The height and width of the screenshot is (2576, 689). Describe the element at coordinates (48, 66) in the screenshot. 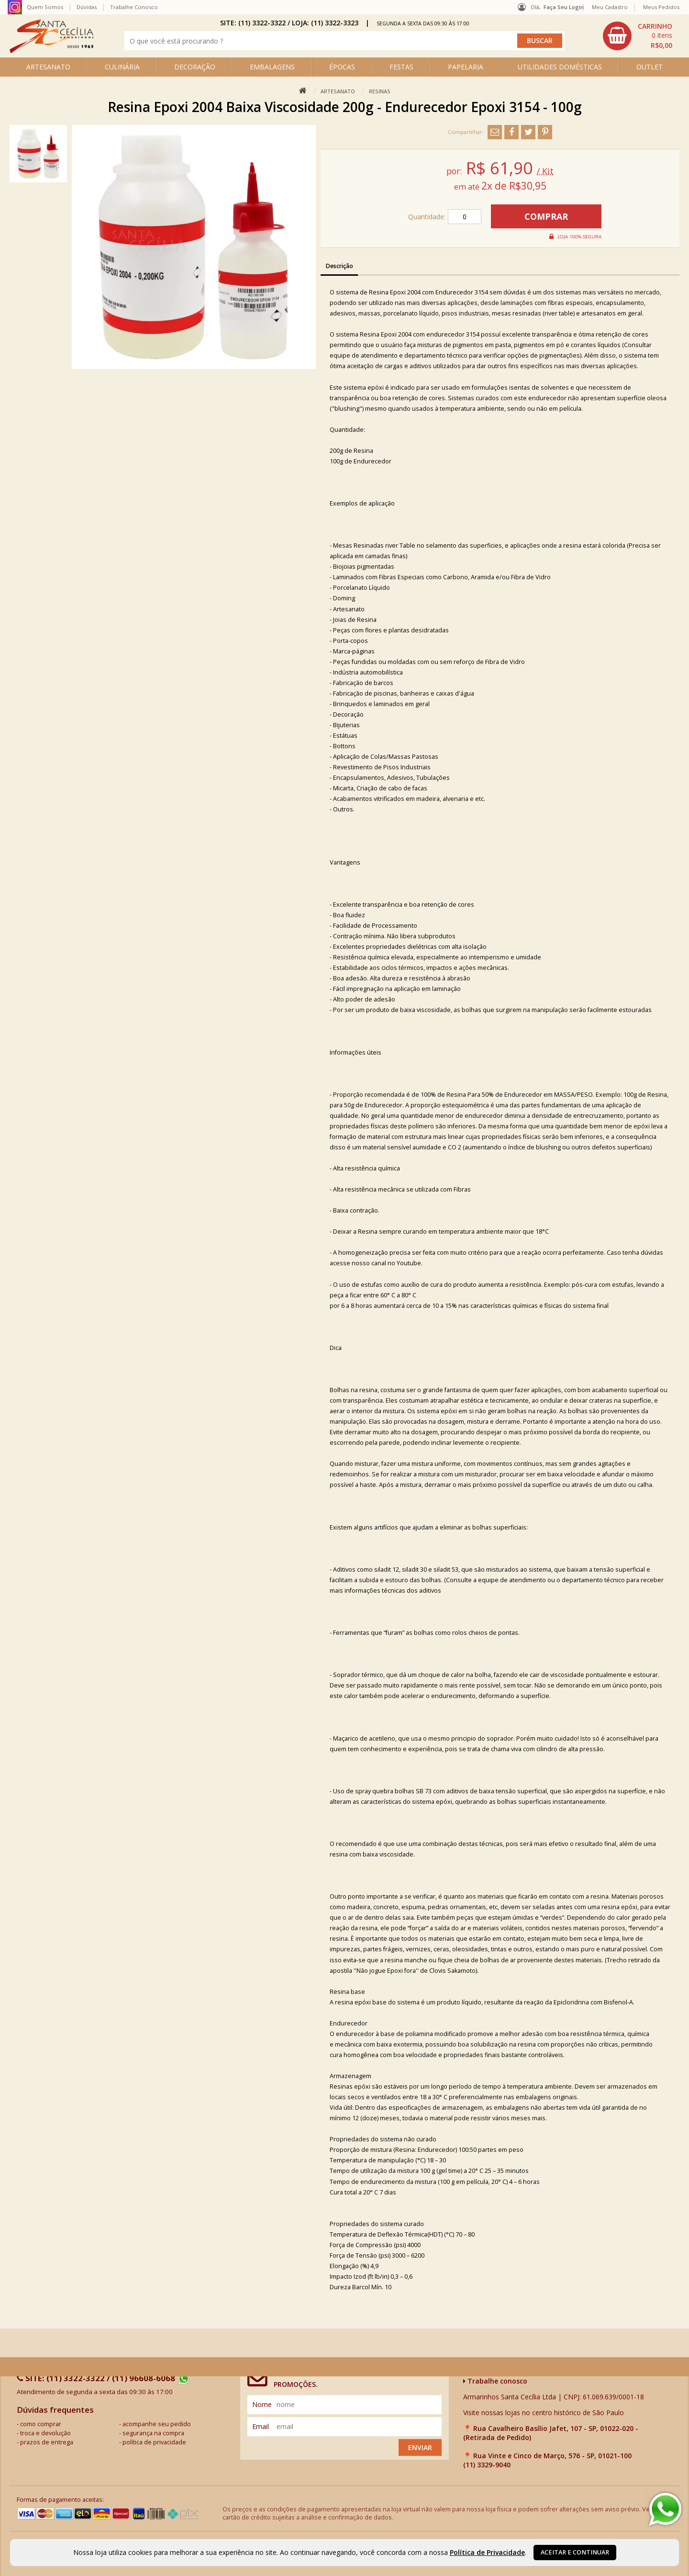

I see `ARTESANATO` at that location.